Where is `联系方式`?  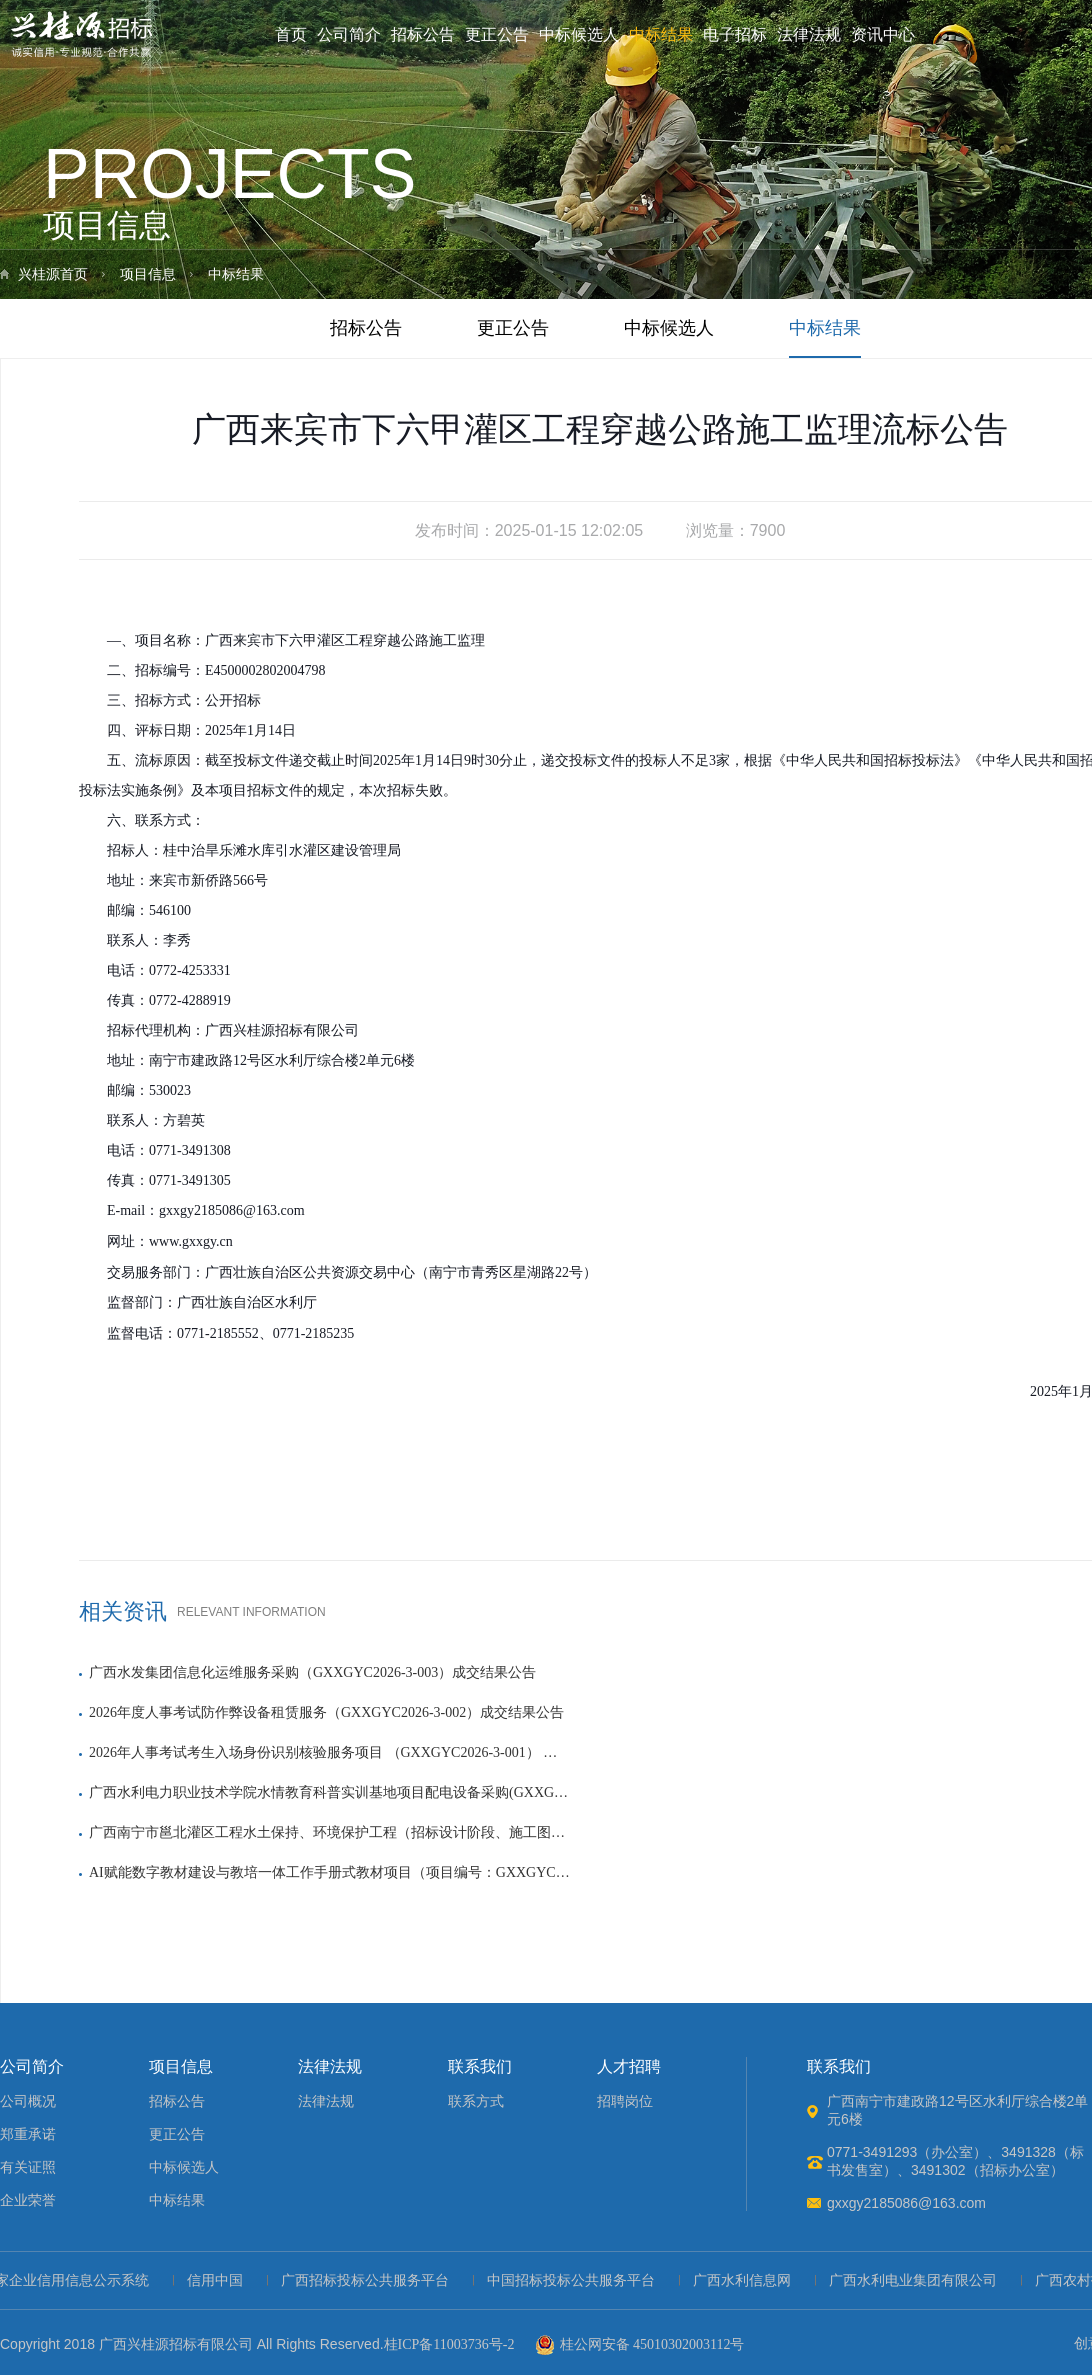 联系方式 is located at coordinates (476, 2101).